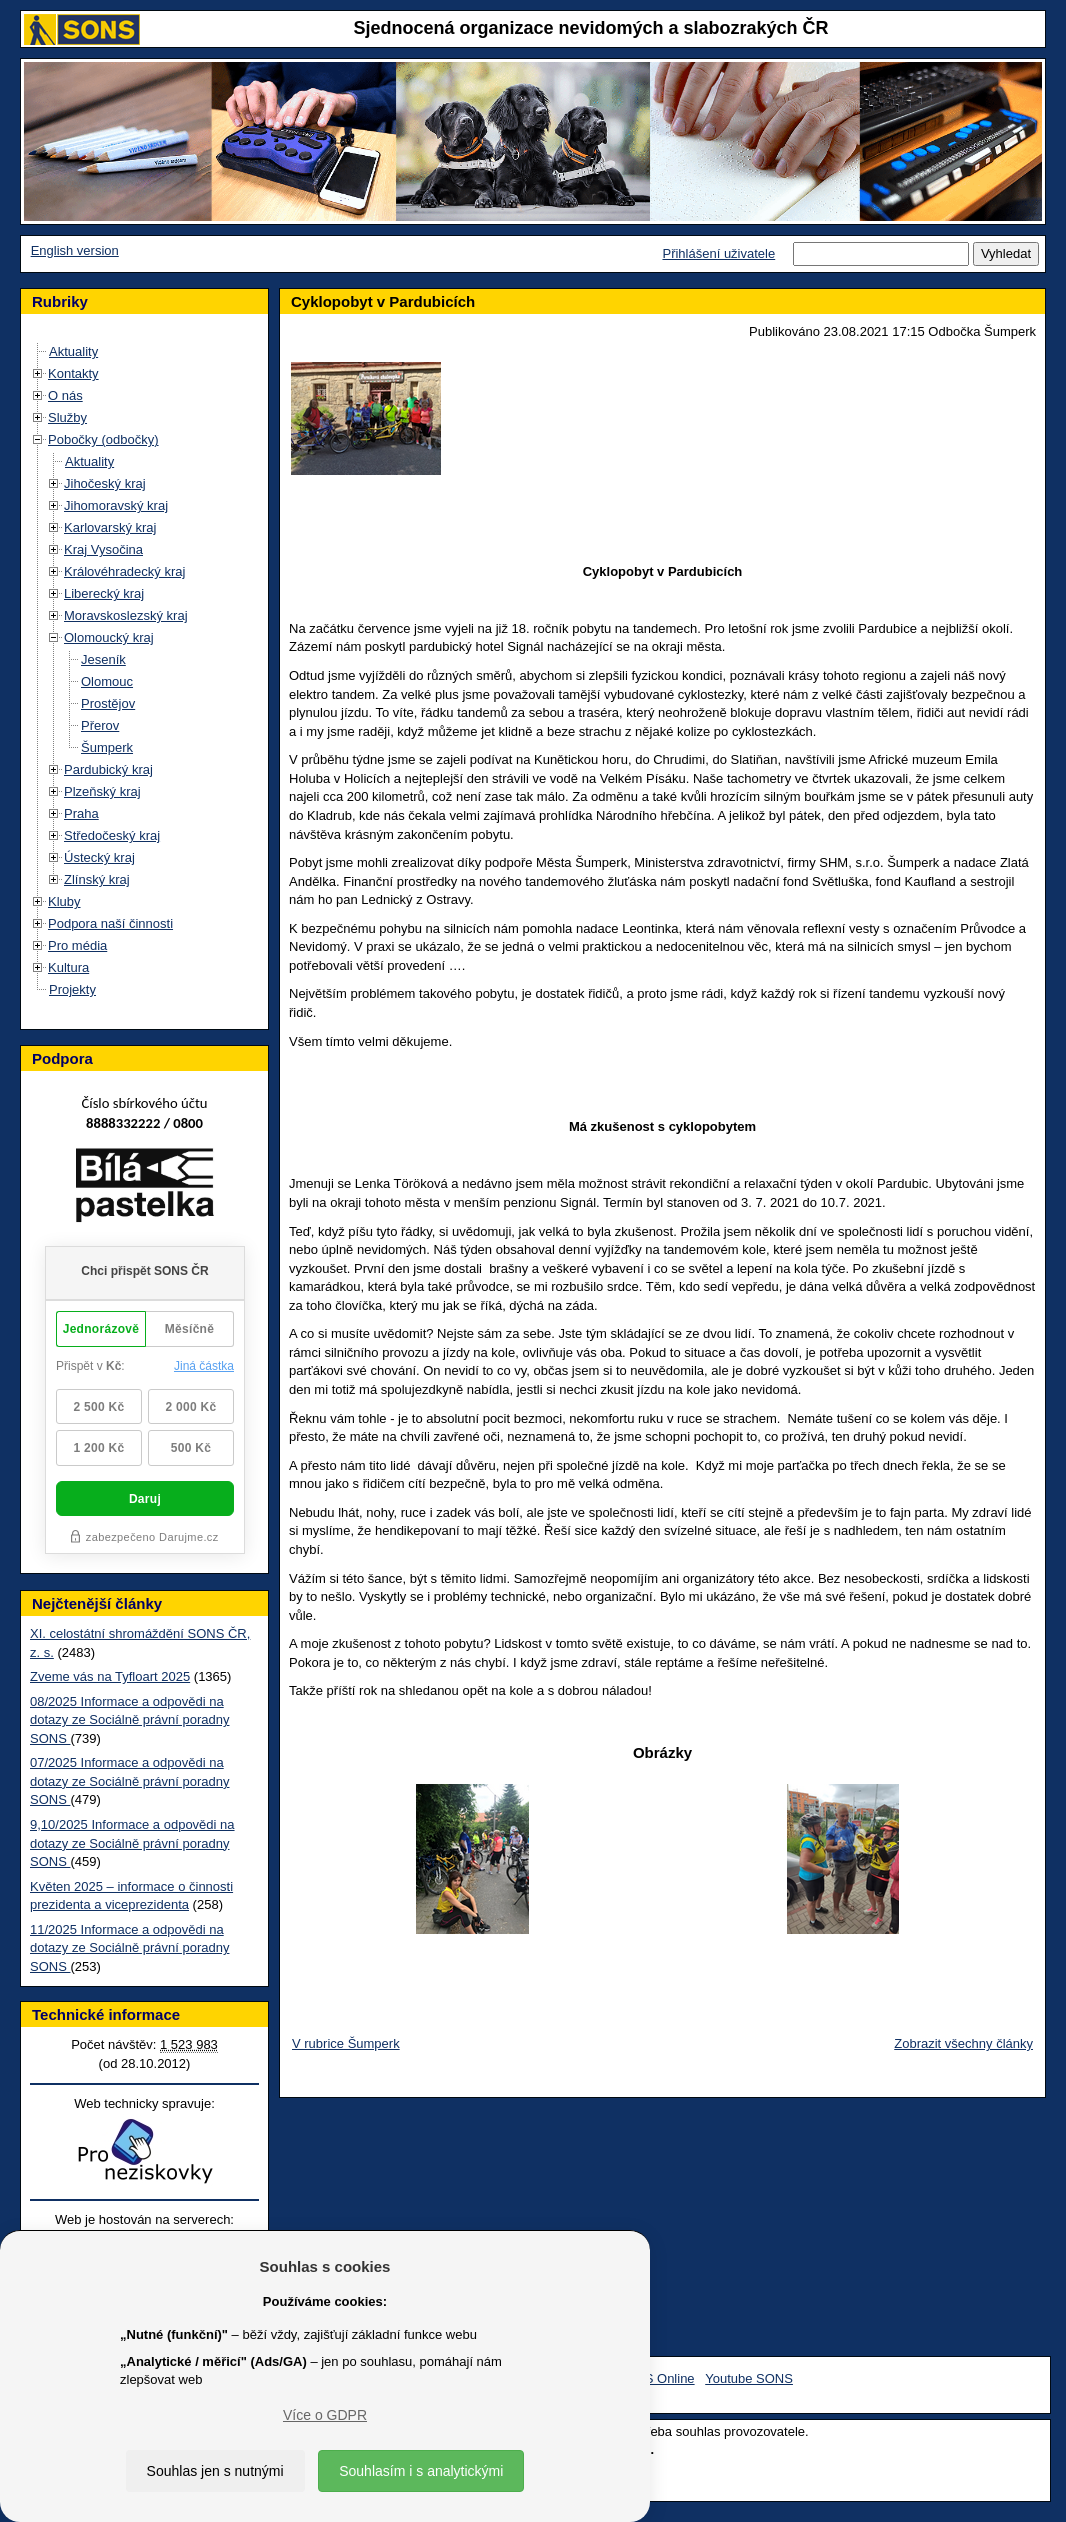 Image resolution: width=1066 pixels, height=2522 pixels. Describe the element at coordinates (67, 417) in the screenshot. I see `Služby` at that location.